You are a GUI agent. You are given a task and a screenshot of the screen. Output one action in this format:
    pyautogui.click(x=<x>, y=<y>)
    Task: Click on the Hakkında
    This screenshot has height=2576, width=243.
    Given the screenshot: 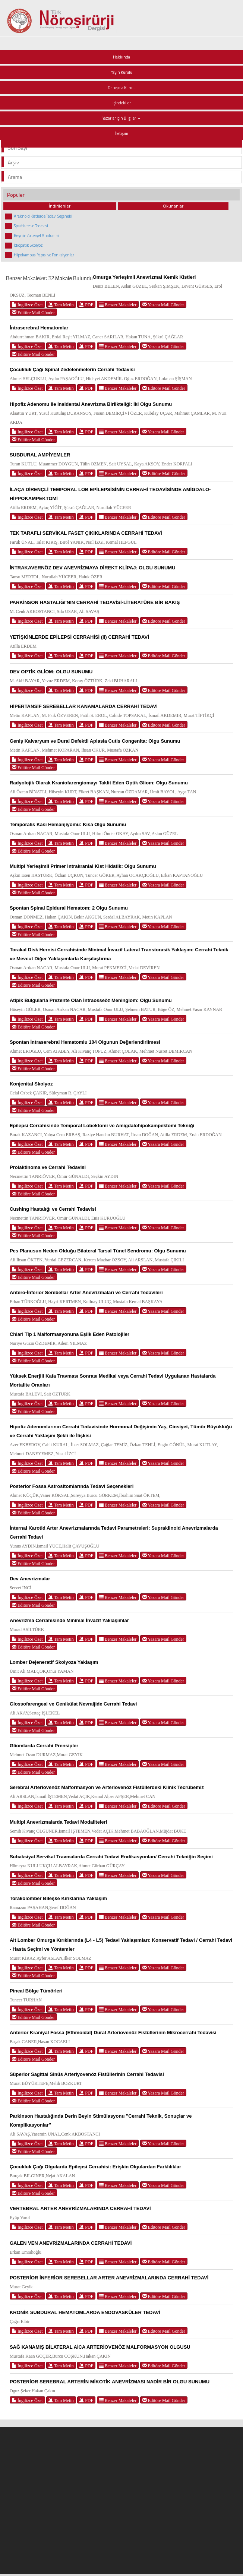 What is the action you would take?
    pyautogui.click(x=121, y=57)
    